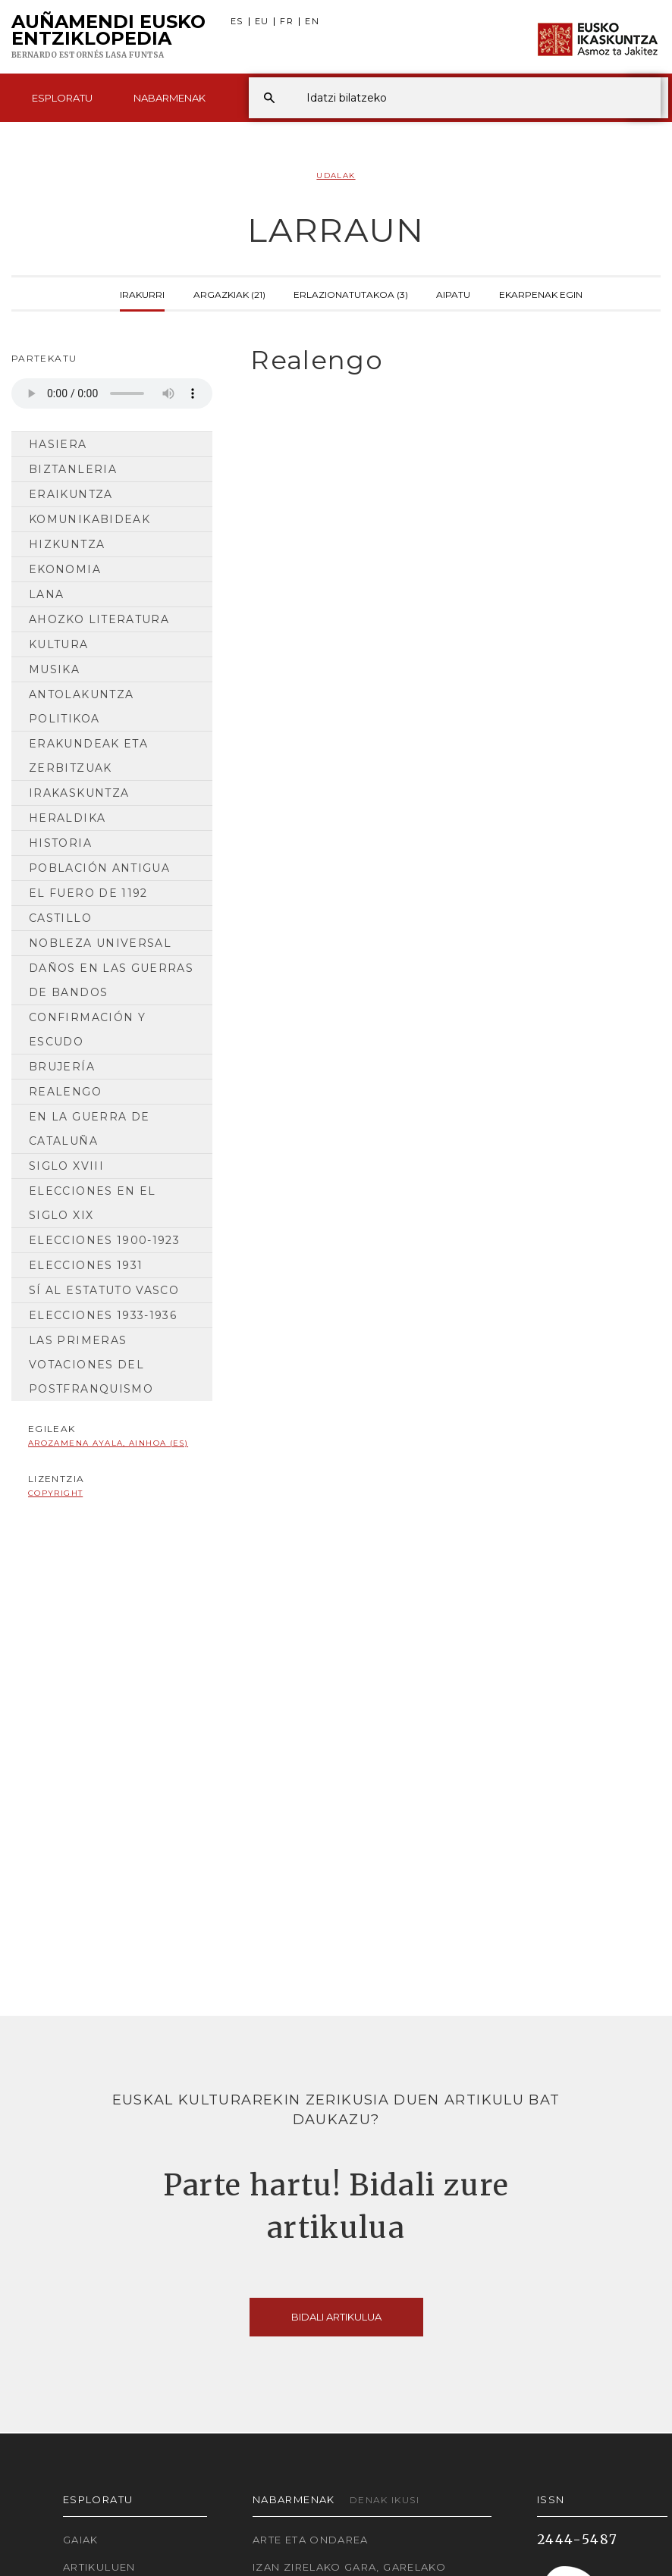 The width and height of the screenshot is (672, 2576). Describe the element at coordinates (60, 918) in the screenshot. I see `Castillo` at that location.